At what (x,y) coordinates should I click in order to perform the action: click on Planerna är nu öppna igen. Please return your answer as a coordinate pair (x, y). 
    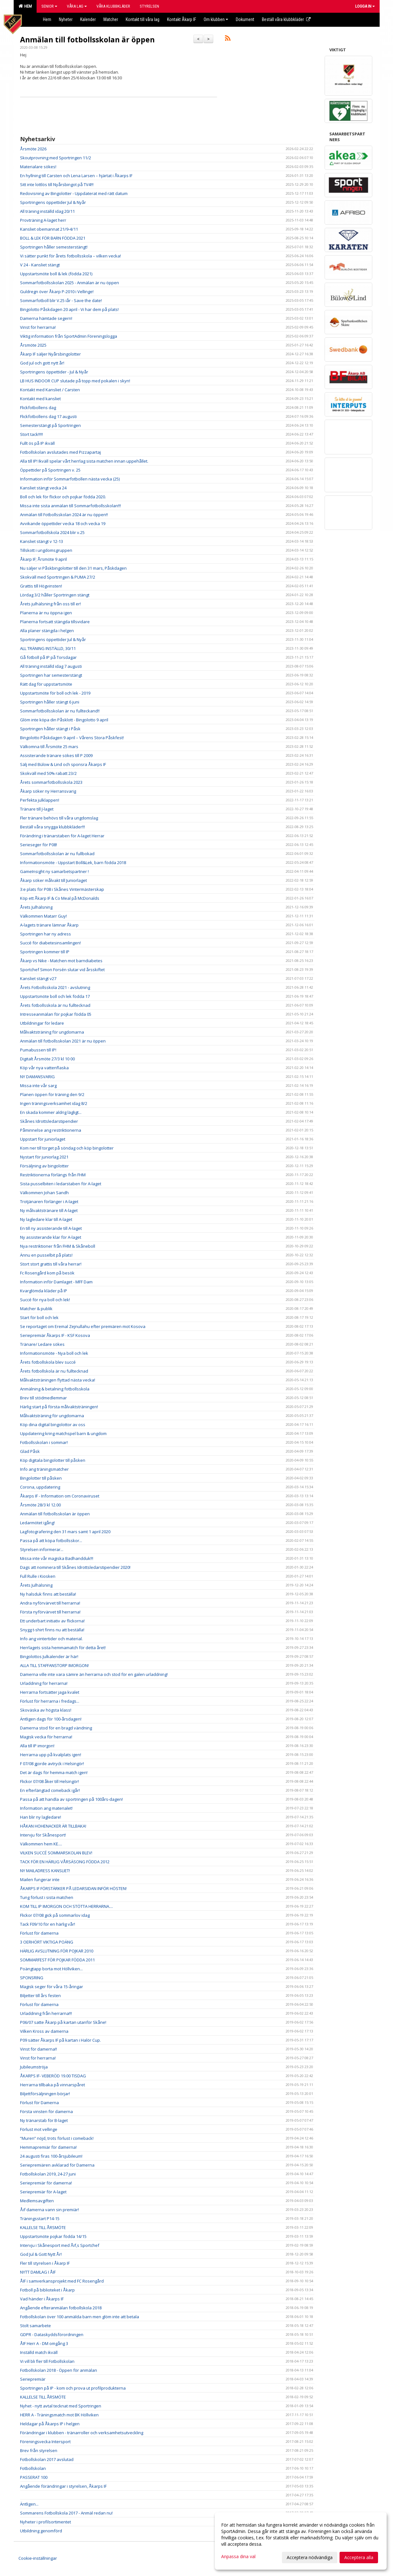
    Looking at the image, I should click on (46, 613).